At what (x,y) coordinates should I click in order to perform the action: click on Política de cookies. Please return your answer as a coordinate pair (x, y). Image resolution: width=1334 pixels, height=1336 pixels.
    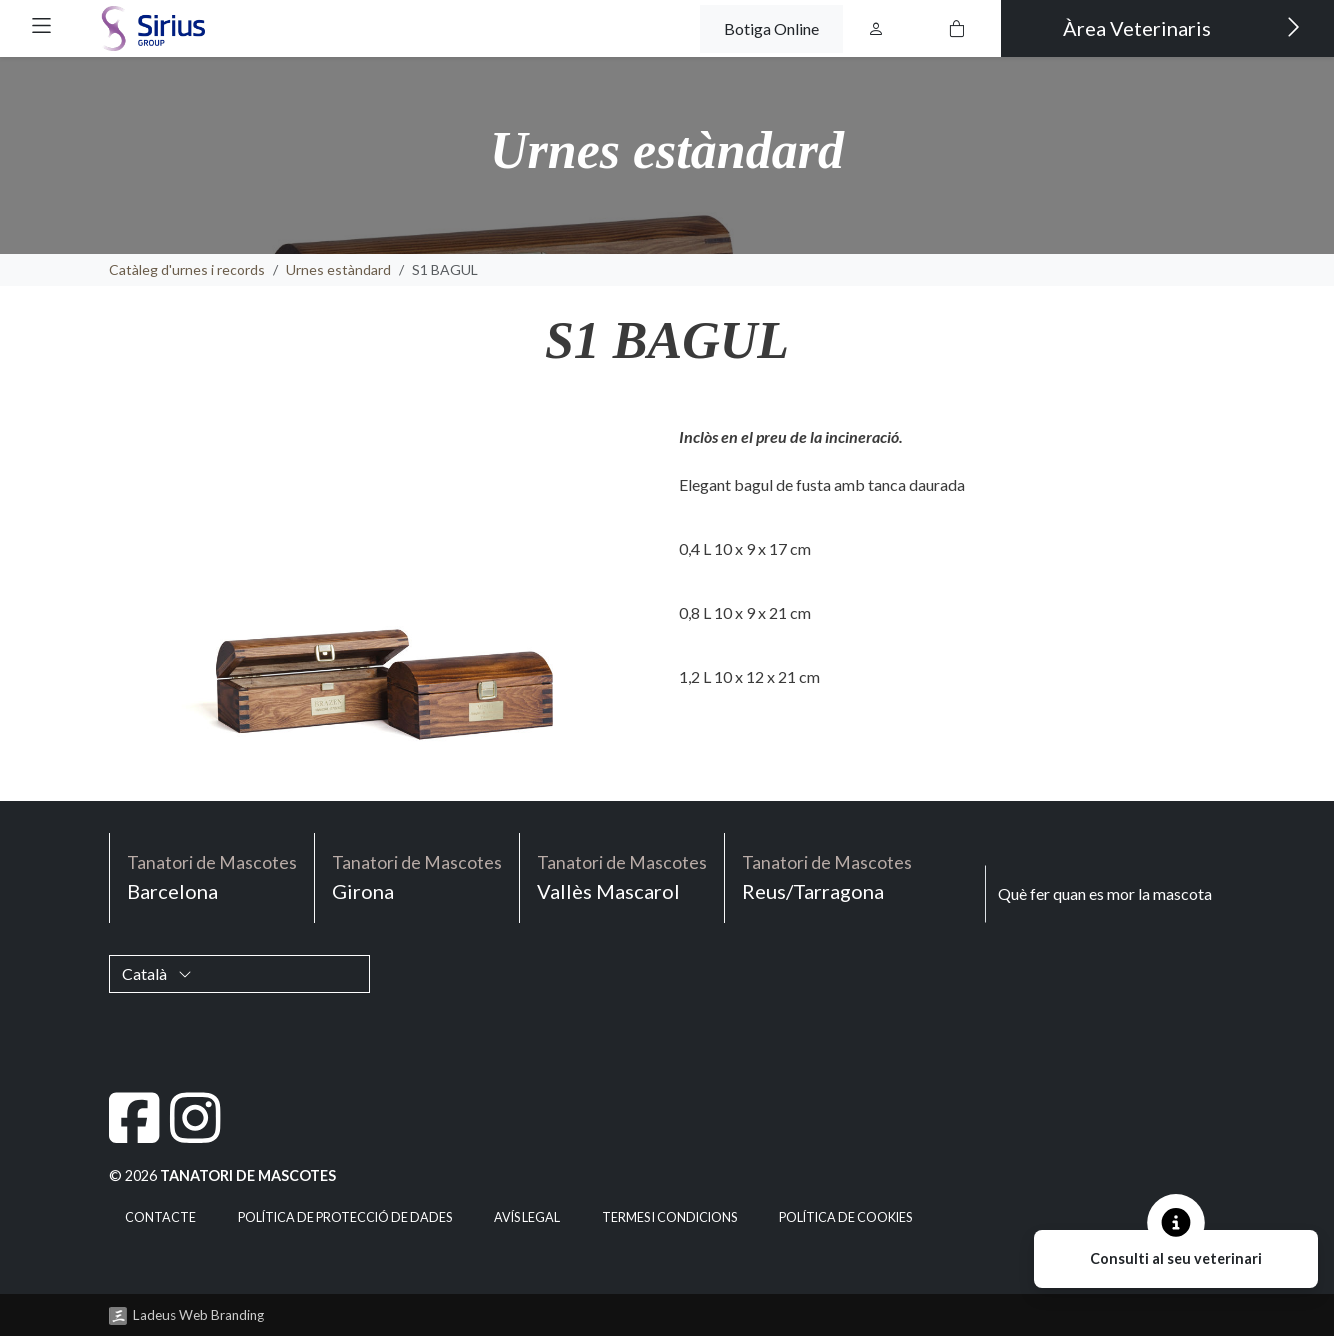
    Looking at the image, I should click on (845, 1217).